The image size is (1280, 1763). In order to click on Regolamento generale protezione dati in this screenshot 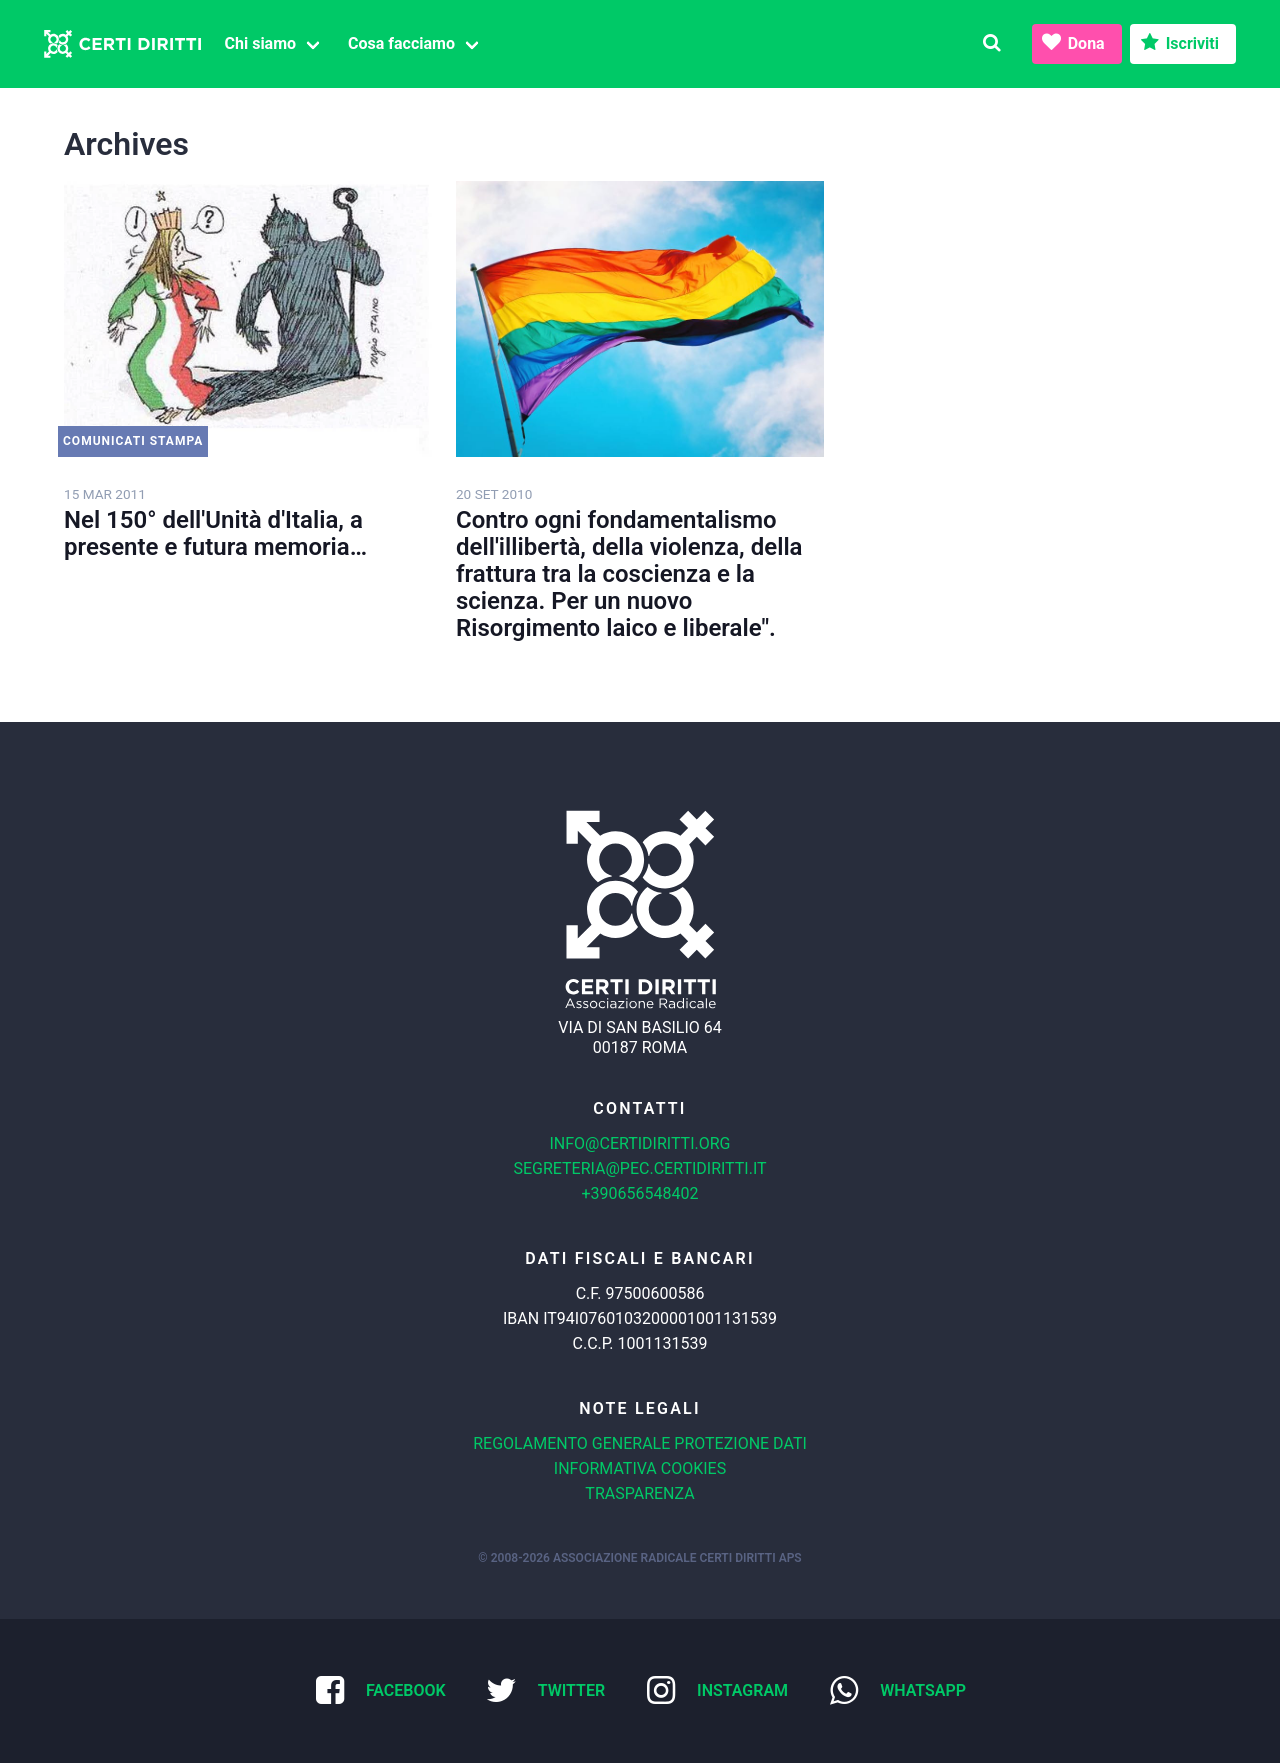, I will do `click(640, 1443)`.